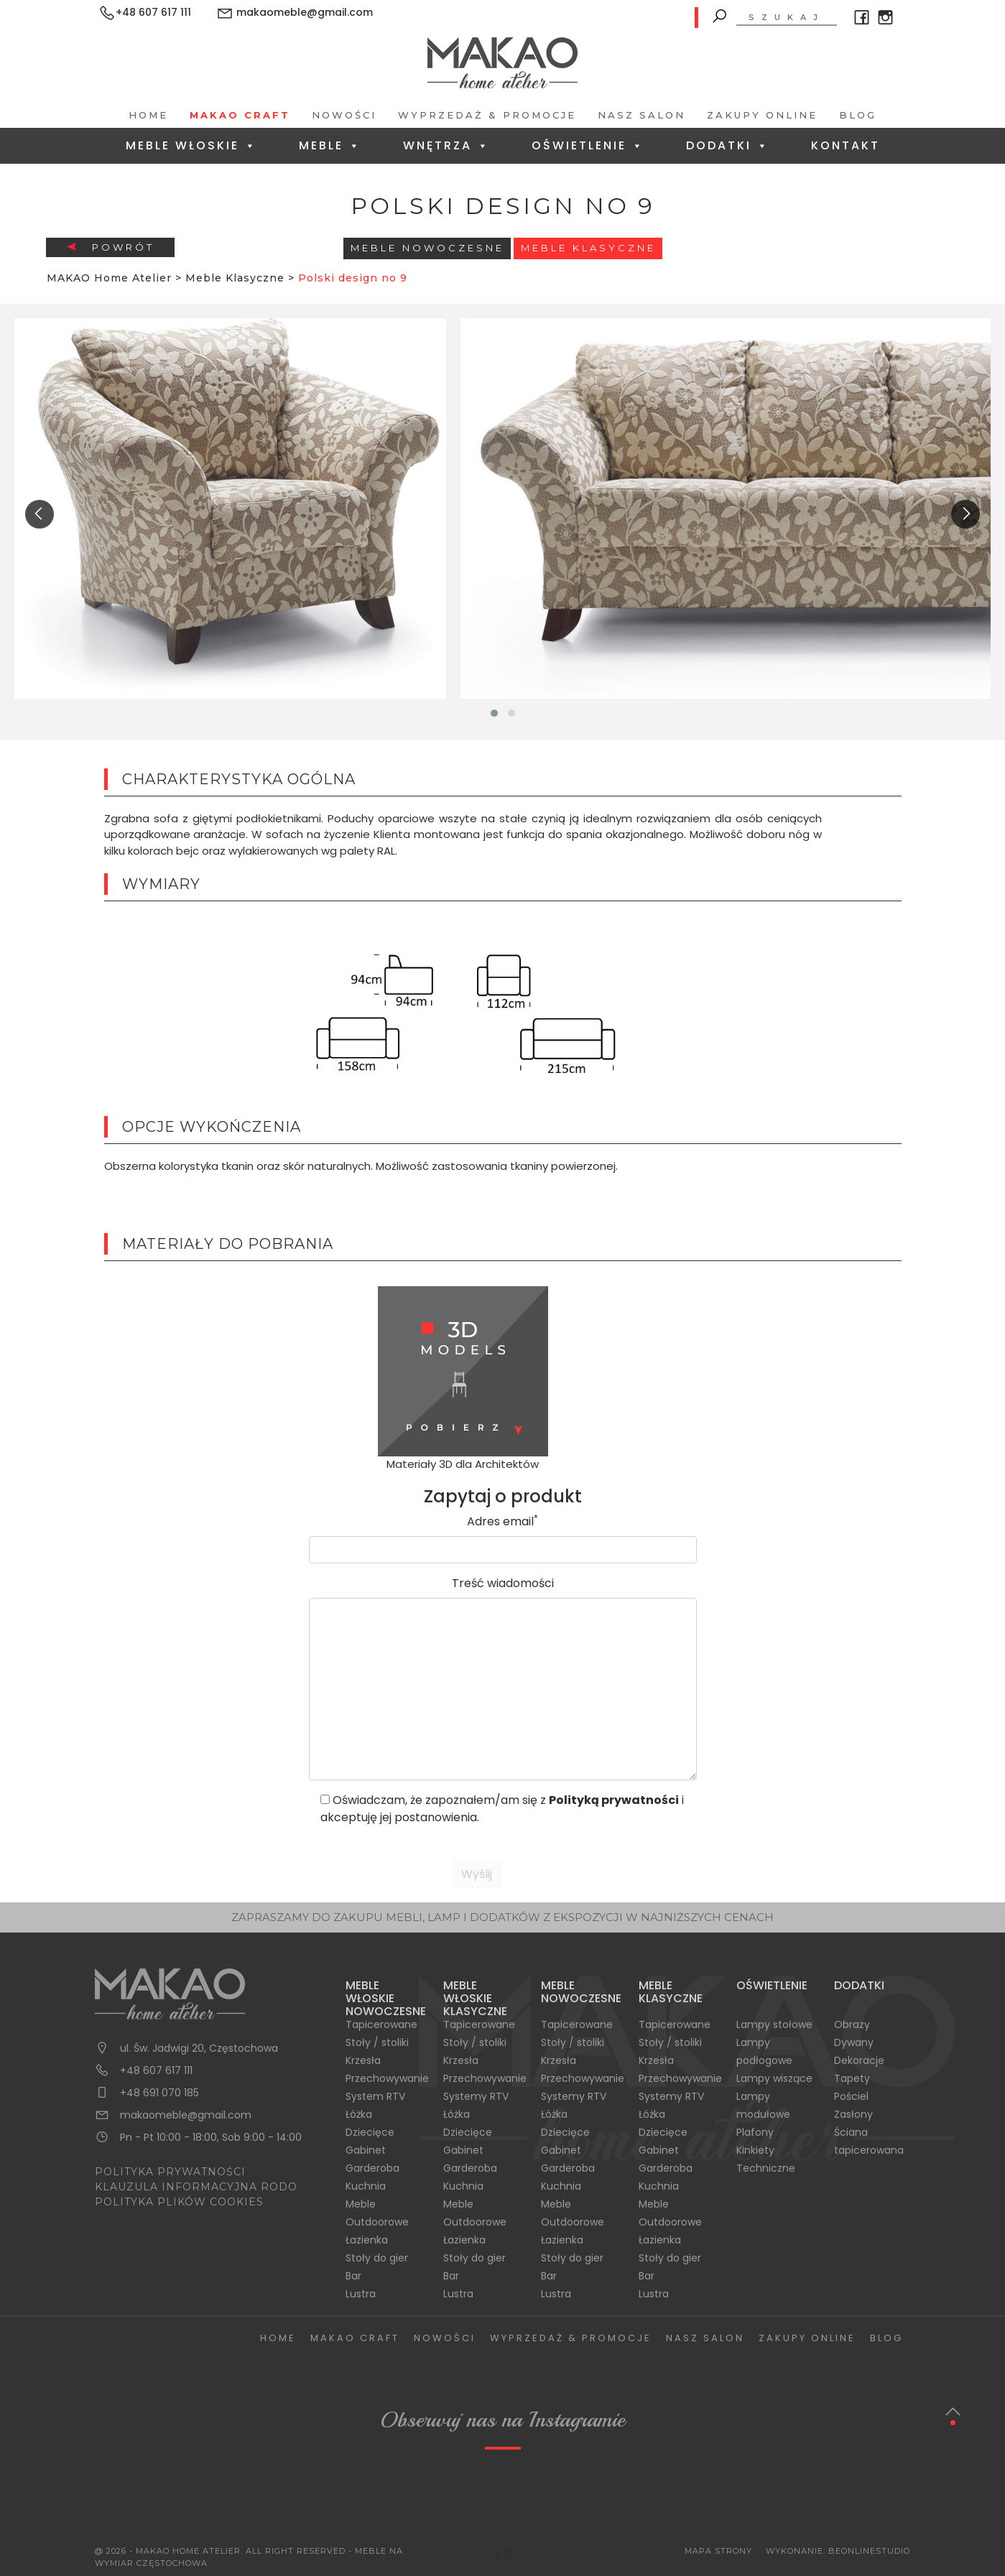  I want to click on Oświetlenie, so click(588, 145).